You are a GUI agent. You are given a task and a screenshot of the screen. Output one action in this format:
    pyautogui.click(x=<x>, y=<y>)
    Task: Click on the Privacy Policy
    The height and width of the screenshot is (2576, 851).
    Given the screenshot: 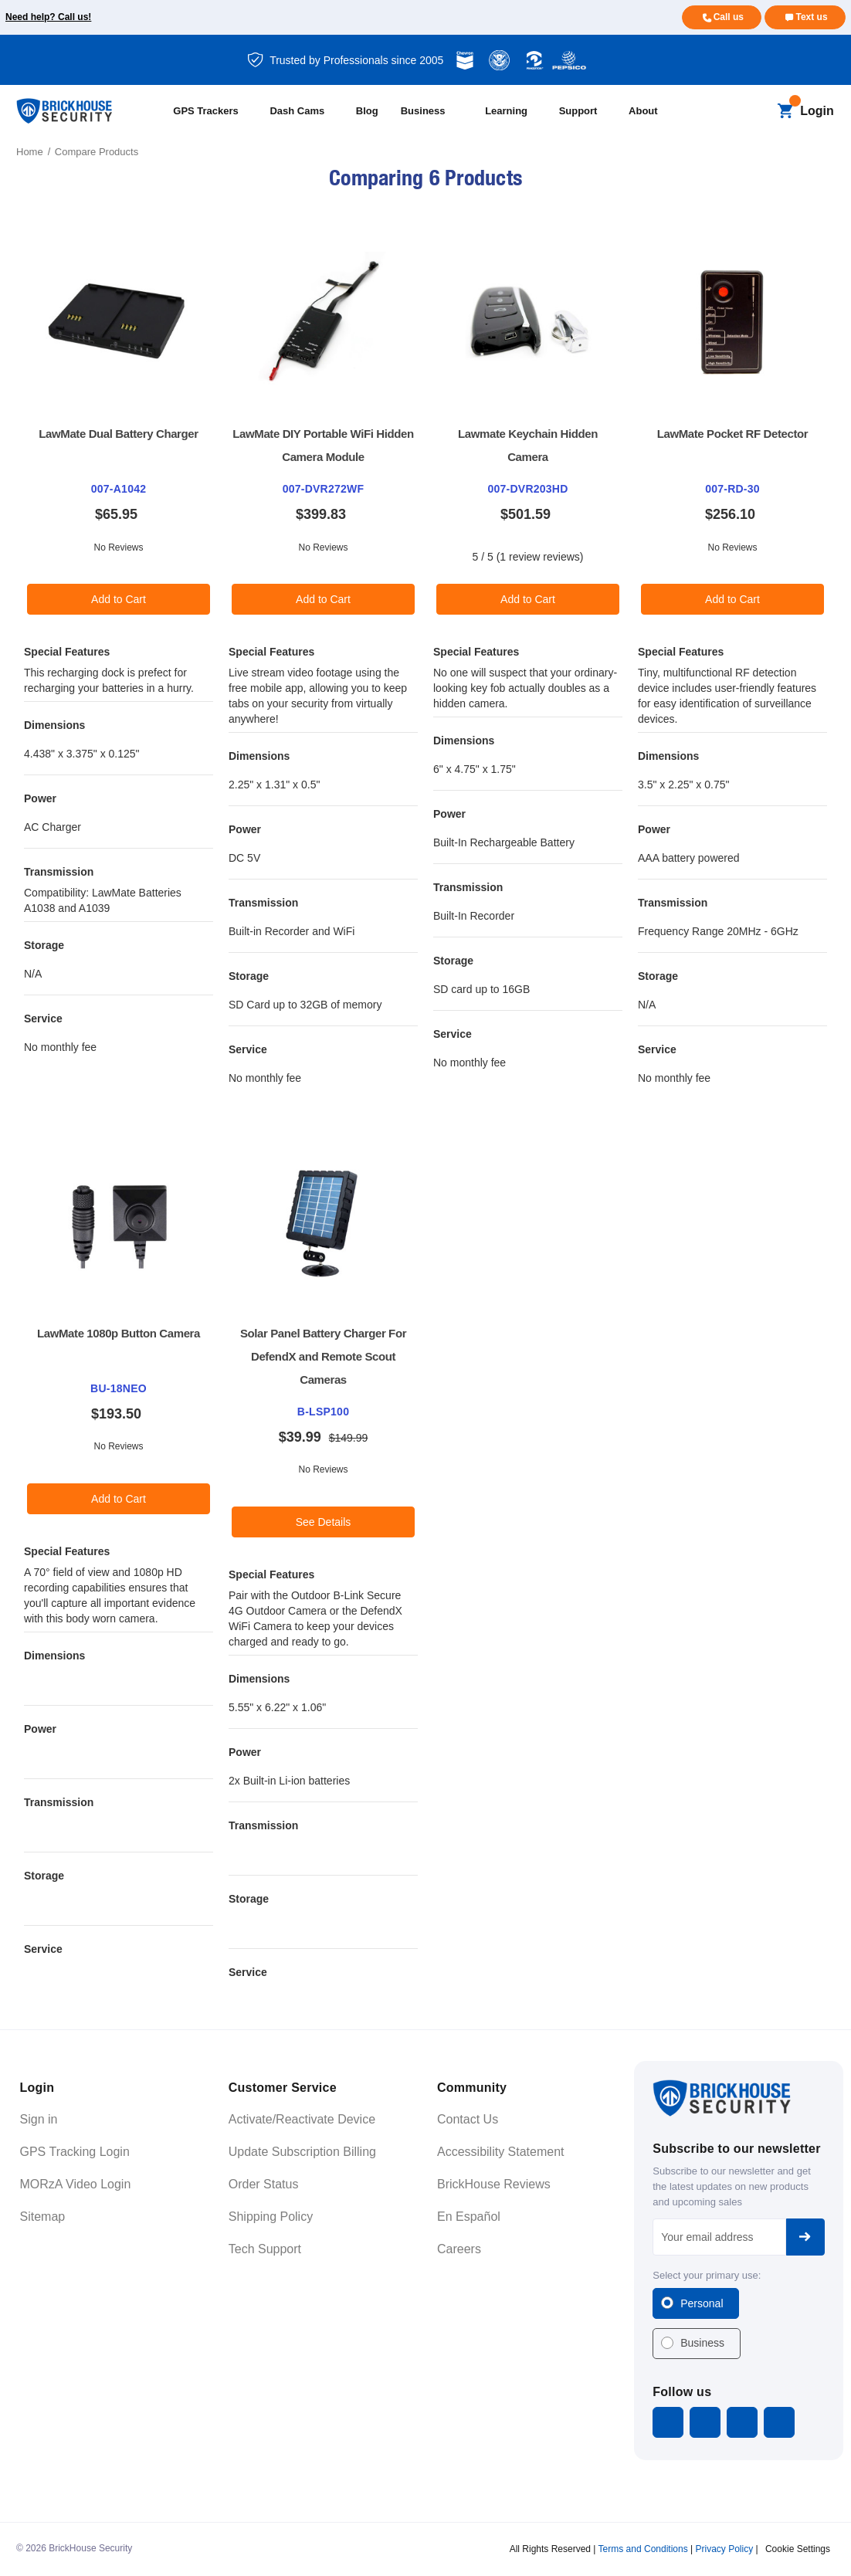 What is the action you would take?
    pyautogui.click(x=724, y=2549)
    